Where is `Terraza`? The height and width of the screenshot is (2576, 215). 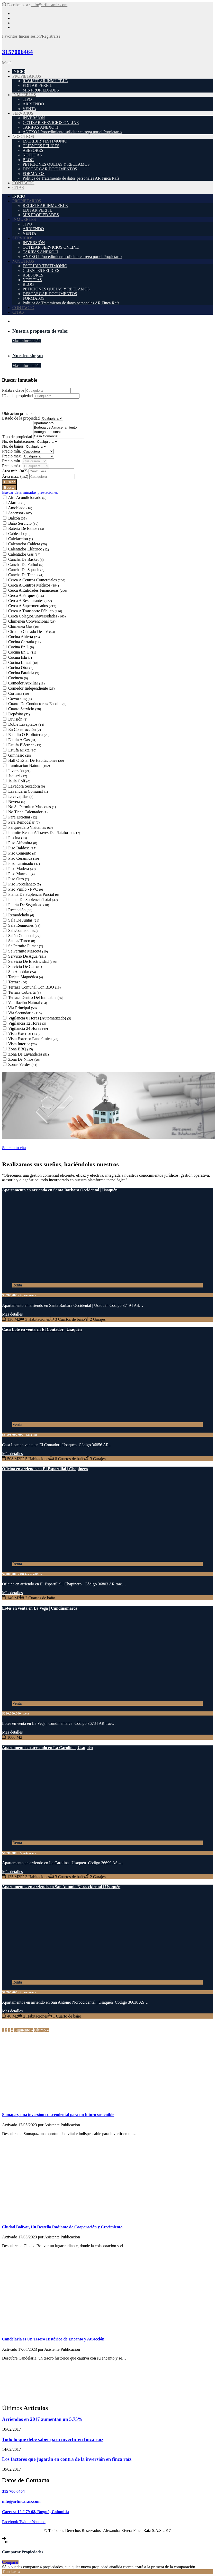 Terraza is located at coordinates (17, 982).